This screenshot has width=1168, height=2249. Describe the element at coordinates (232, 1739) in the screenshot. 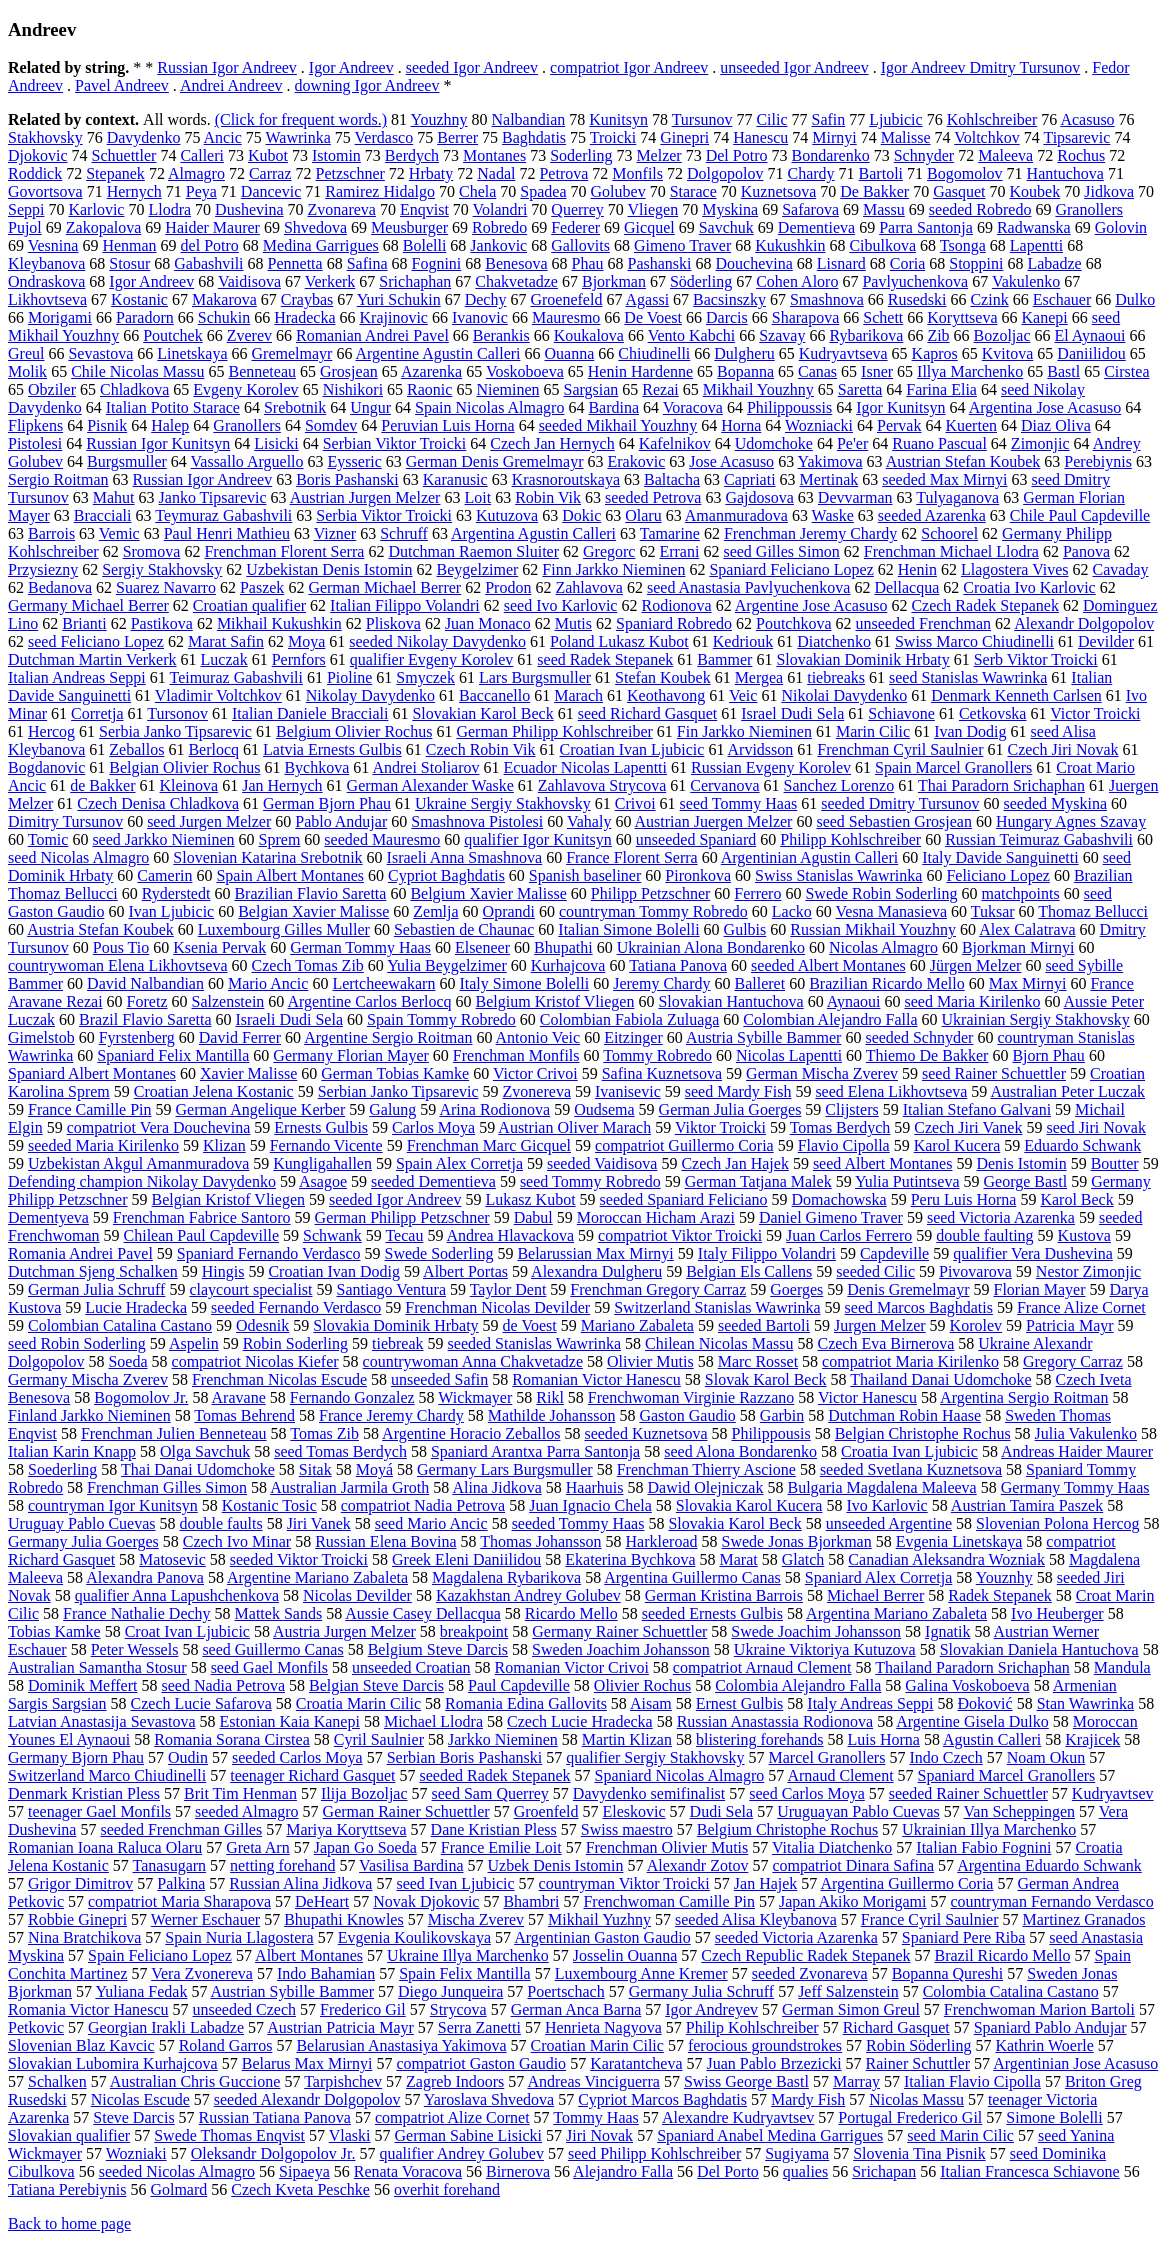

I see `Romania Sorana Cirstea` at that location.